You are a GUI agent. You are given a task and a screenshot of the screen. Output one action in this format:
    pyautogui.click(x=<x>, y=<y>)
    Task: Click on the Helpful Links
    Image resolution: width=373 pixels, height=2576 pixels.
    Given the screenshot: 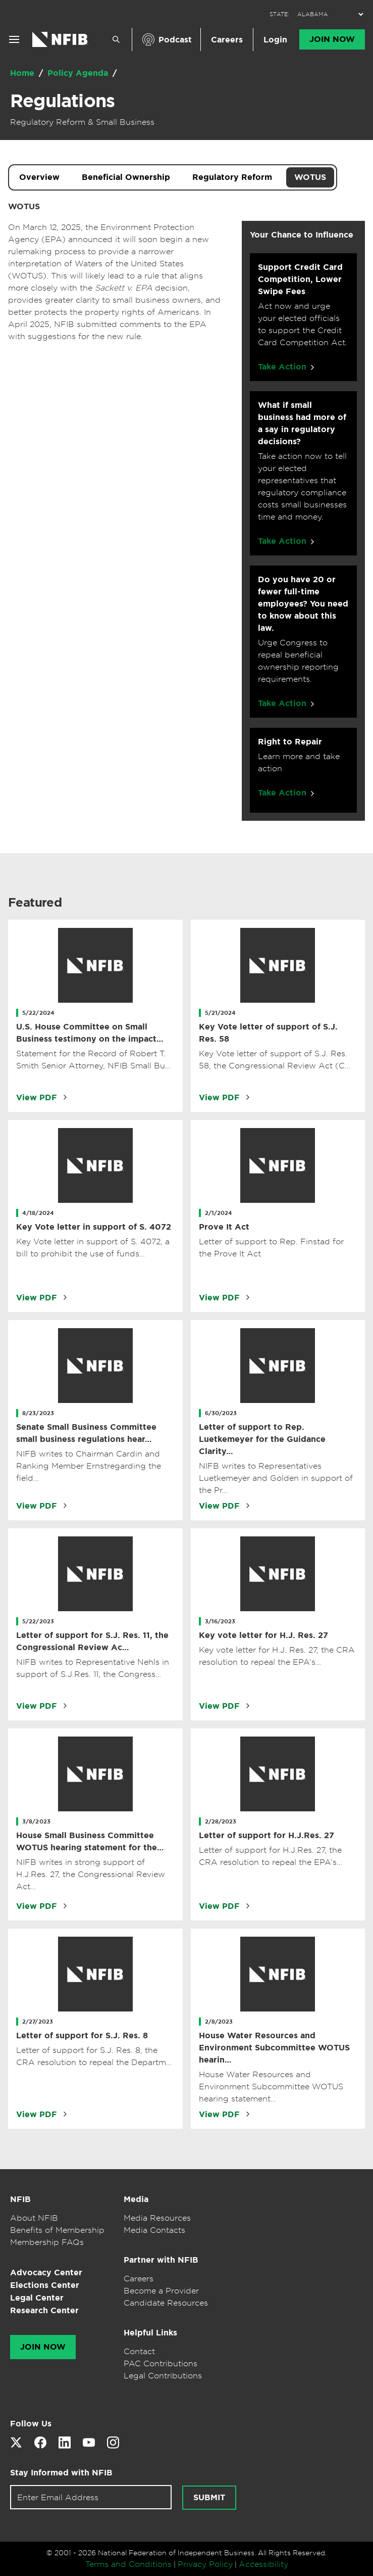 What is the action you would take?
    pyautogui.click(x=150, y=2332)
    